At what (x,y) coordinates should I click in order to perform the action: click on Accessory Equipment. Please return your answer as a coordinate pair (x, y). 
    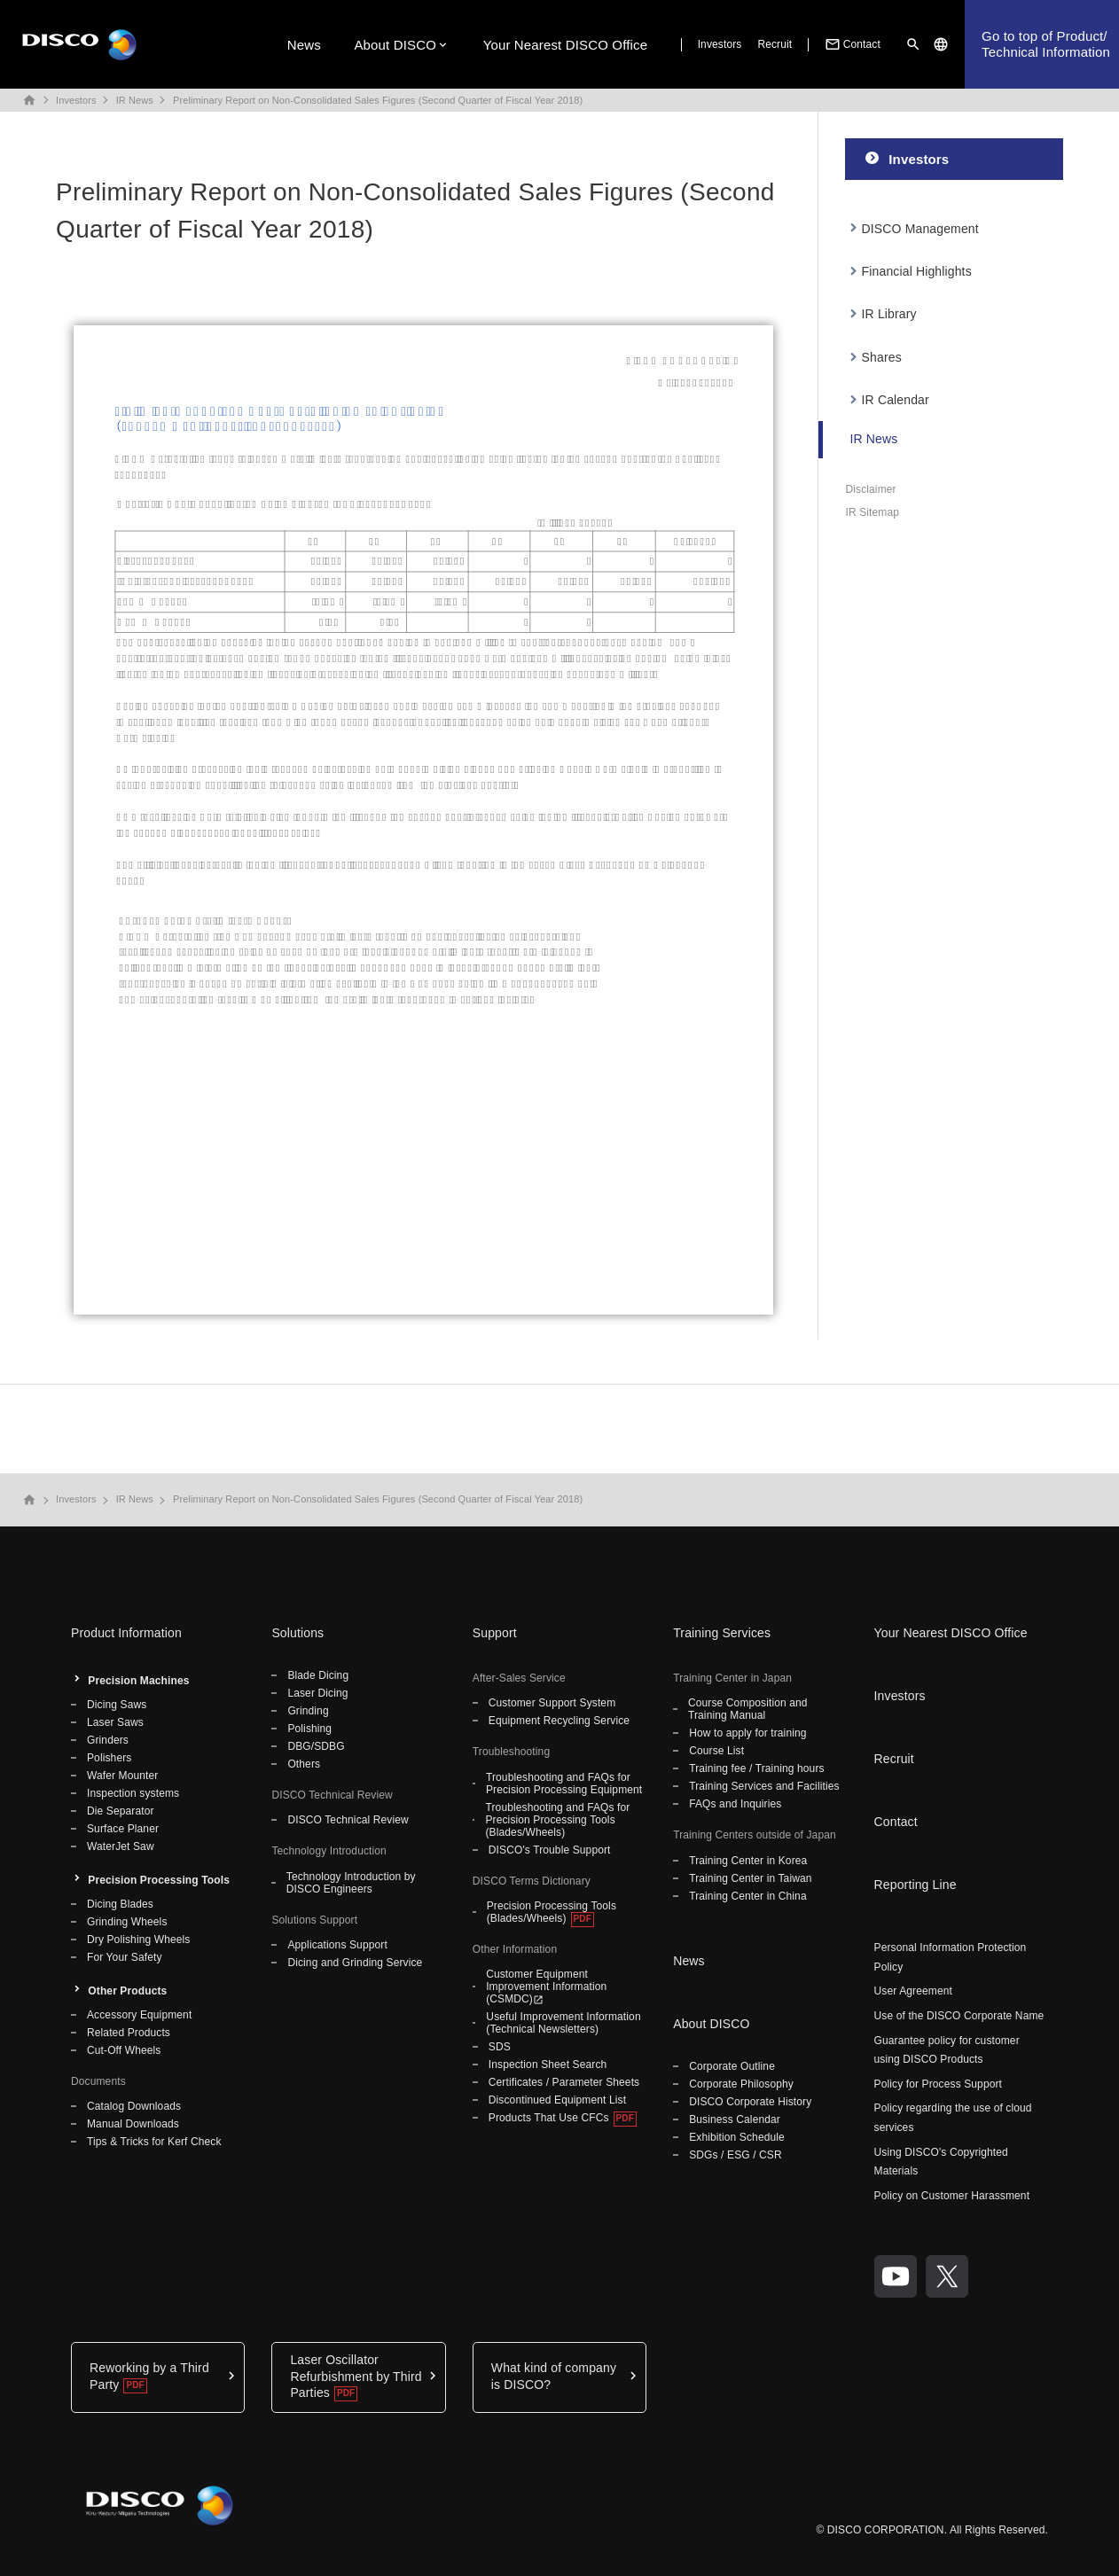
    Looking at the image, I should click on (139, 2015).